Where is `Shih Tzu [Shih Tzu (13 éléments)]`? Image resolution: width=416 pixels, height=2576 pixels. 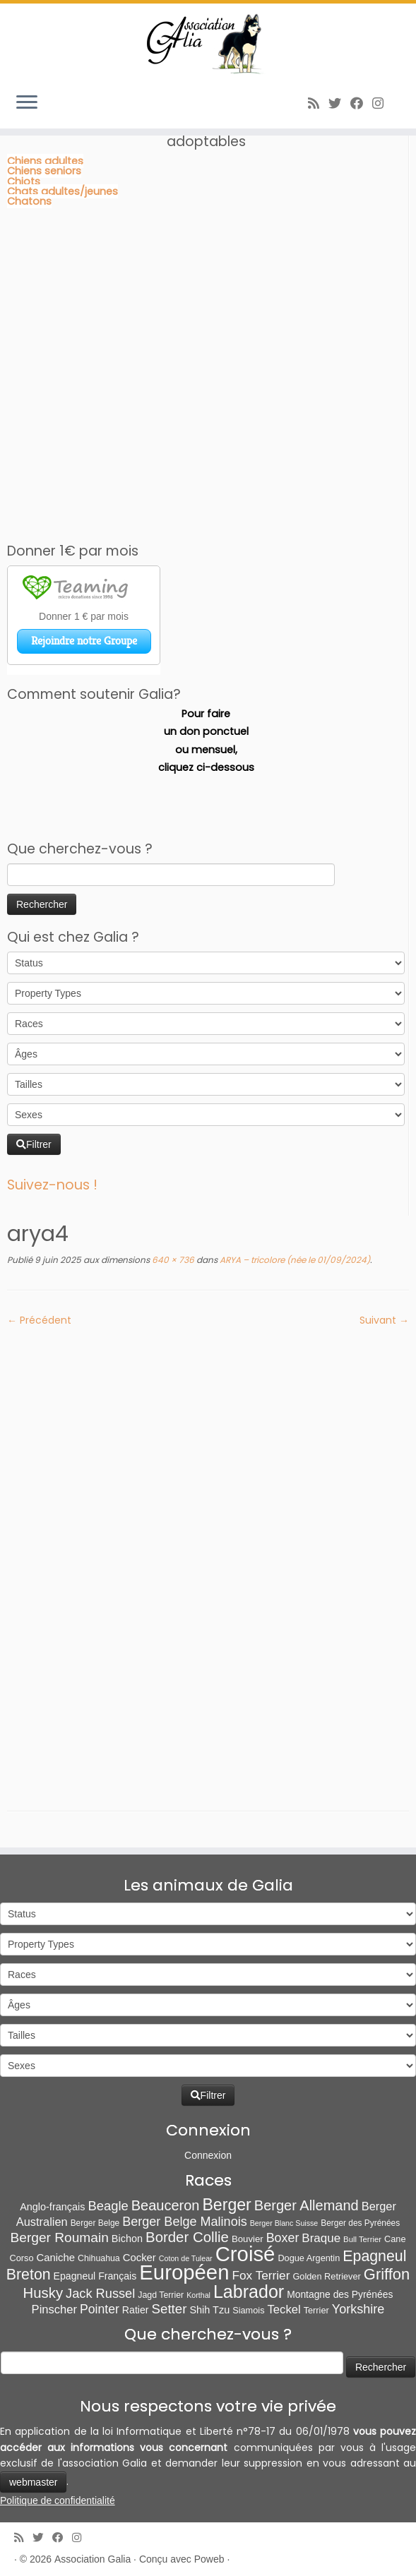 Shih Tzu [Shih Tzu (13 éléments)] is located at coordinates (209, 2310).